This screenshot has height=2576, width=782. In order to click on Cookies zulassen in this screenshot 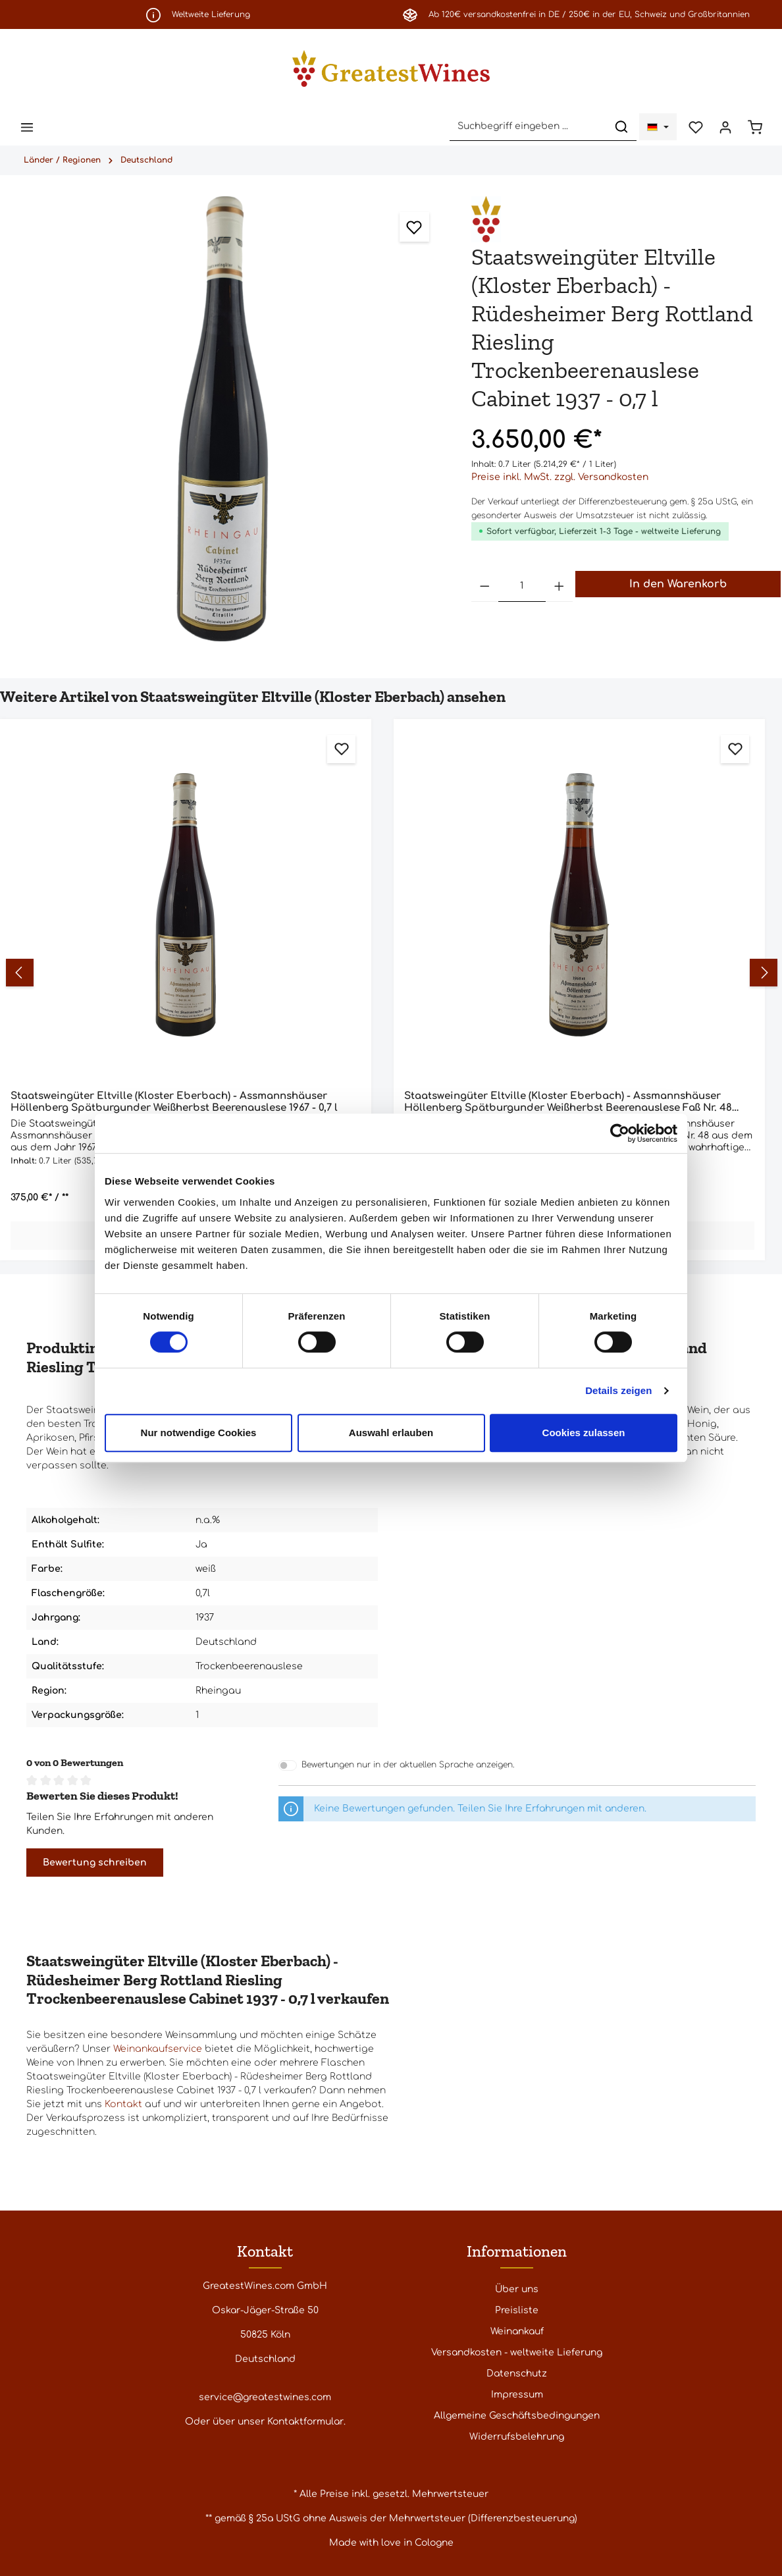, I will do `click(583, 1432)`.